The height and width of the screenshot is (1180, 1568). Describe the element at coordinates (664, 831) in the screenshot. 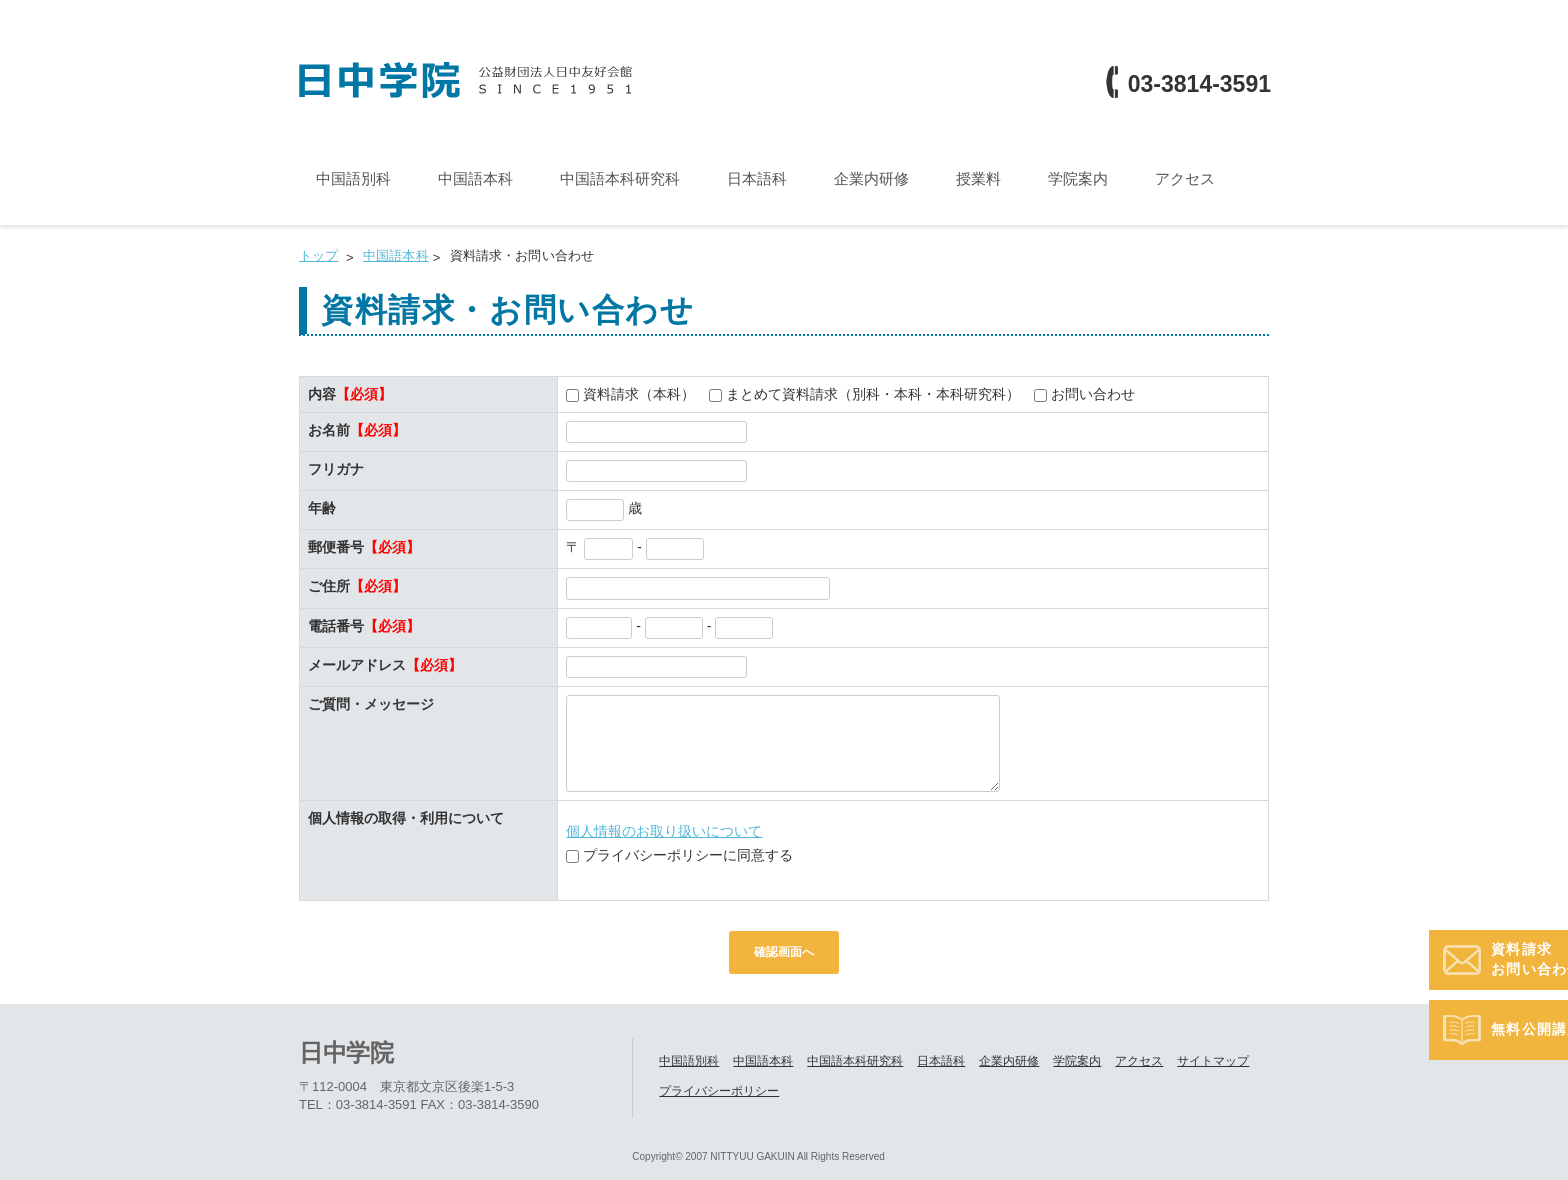

I see `個人情報のお取り扱いについて` at that location.